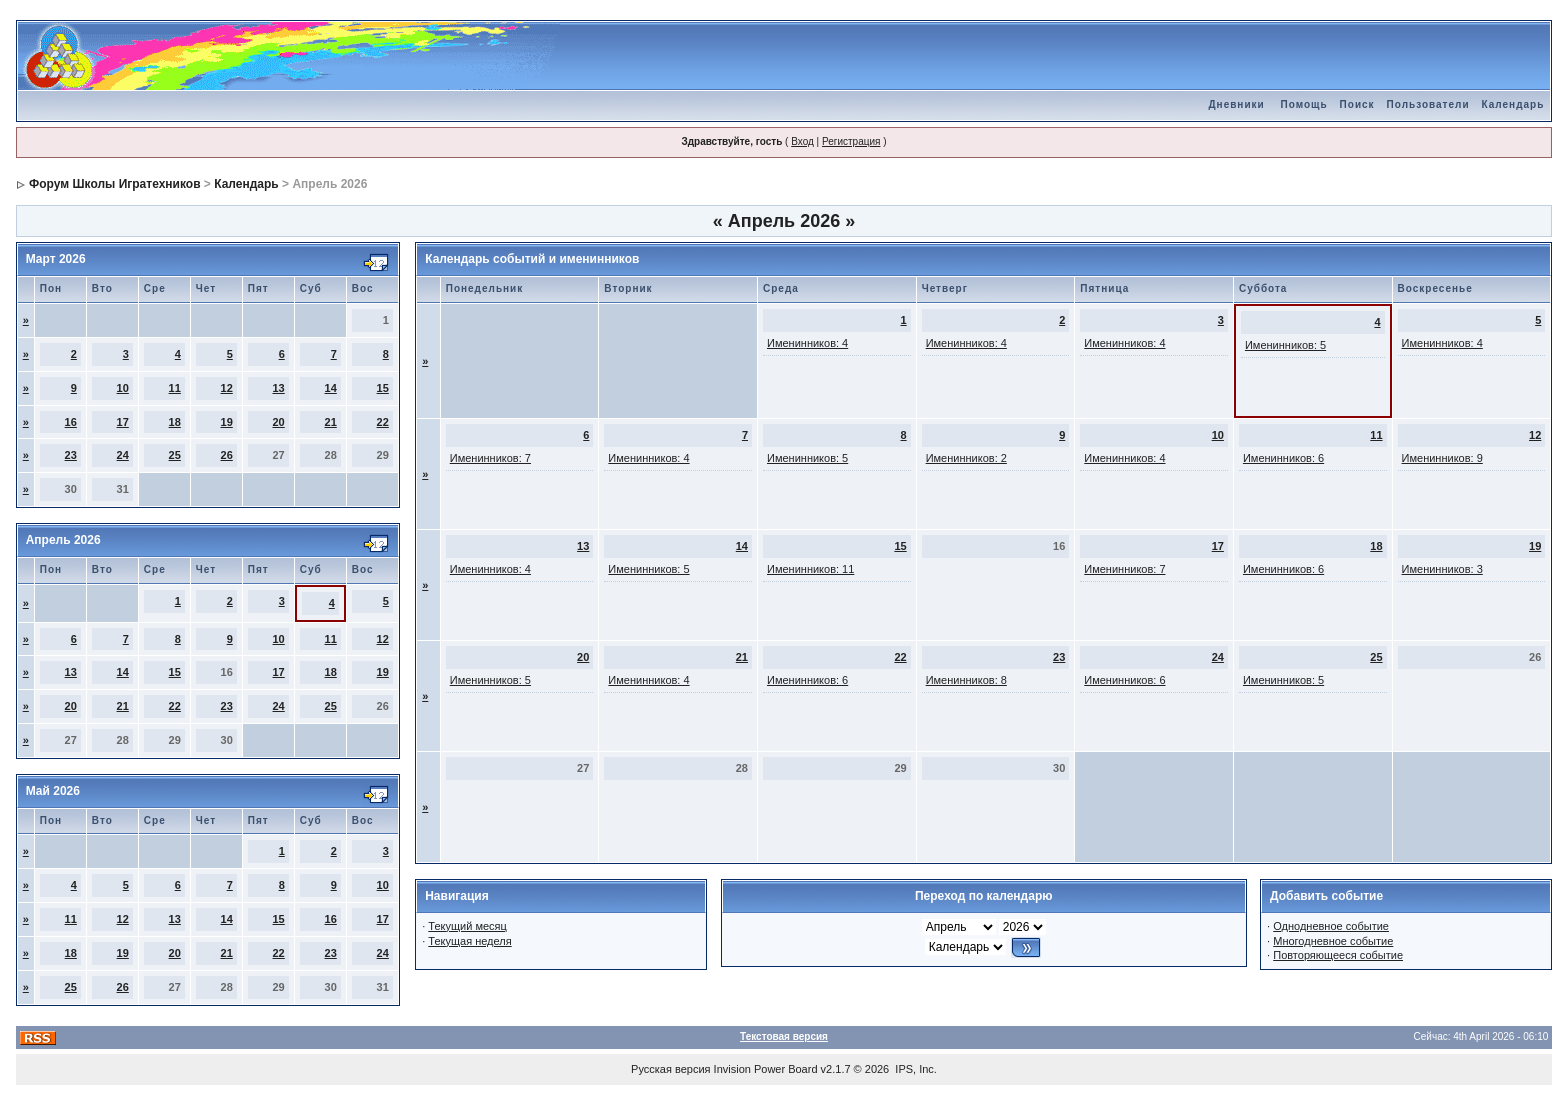 Image resolution: width=1568 pixels, height=1105 pixels. What do you see at coordinates (766, 1069) in the screenshot?
I see `Invision Power Board` at bounding box center [766, 1069].